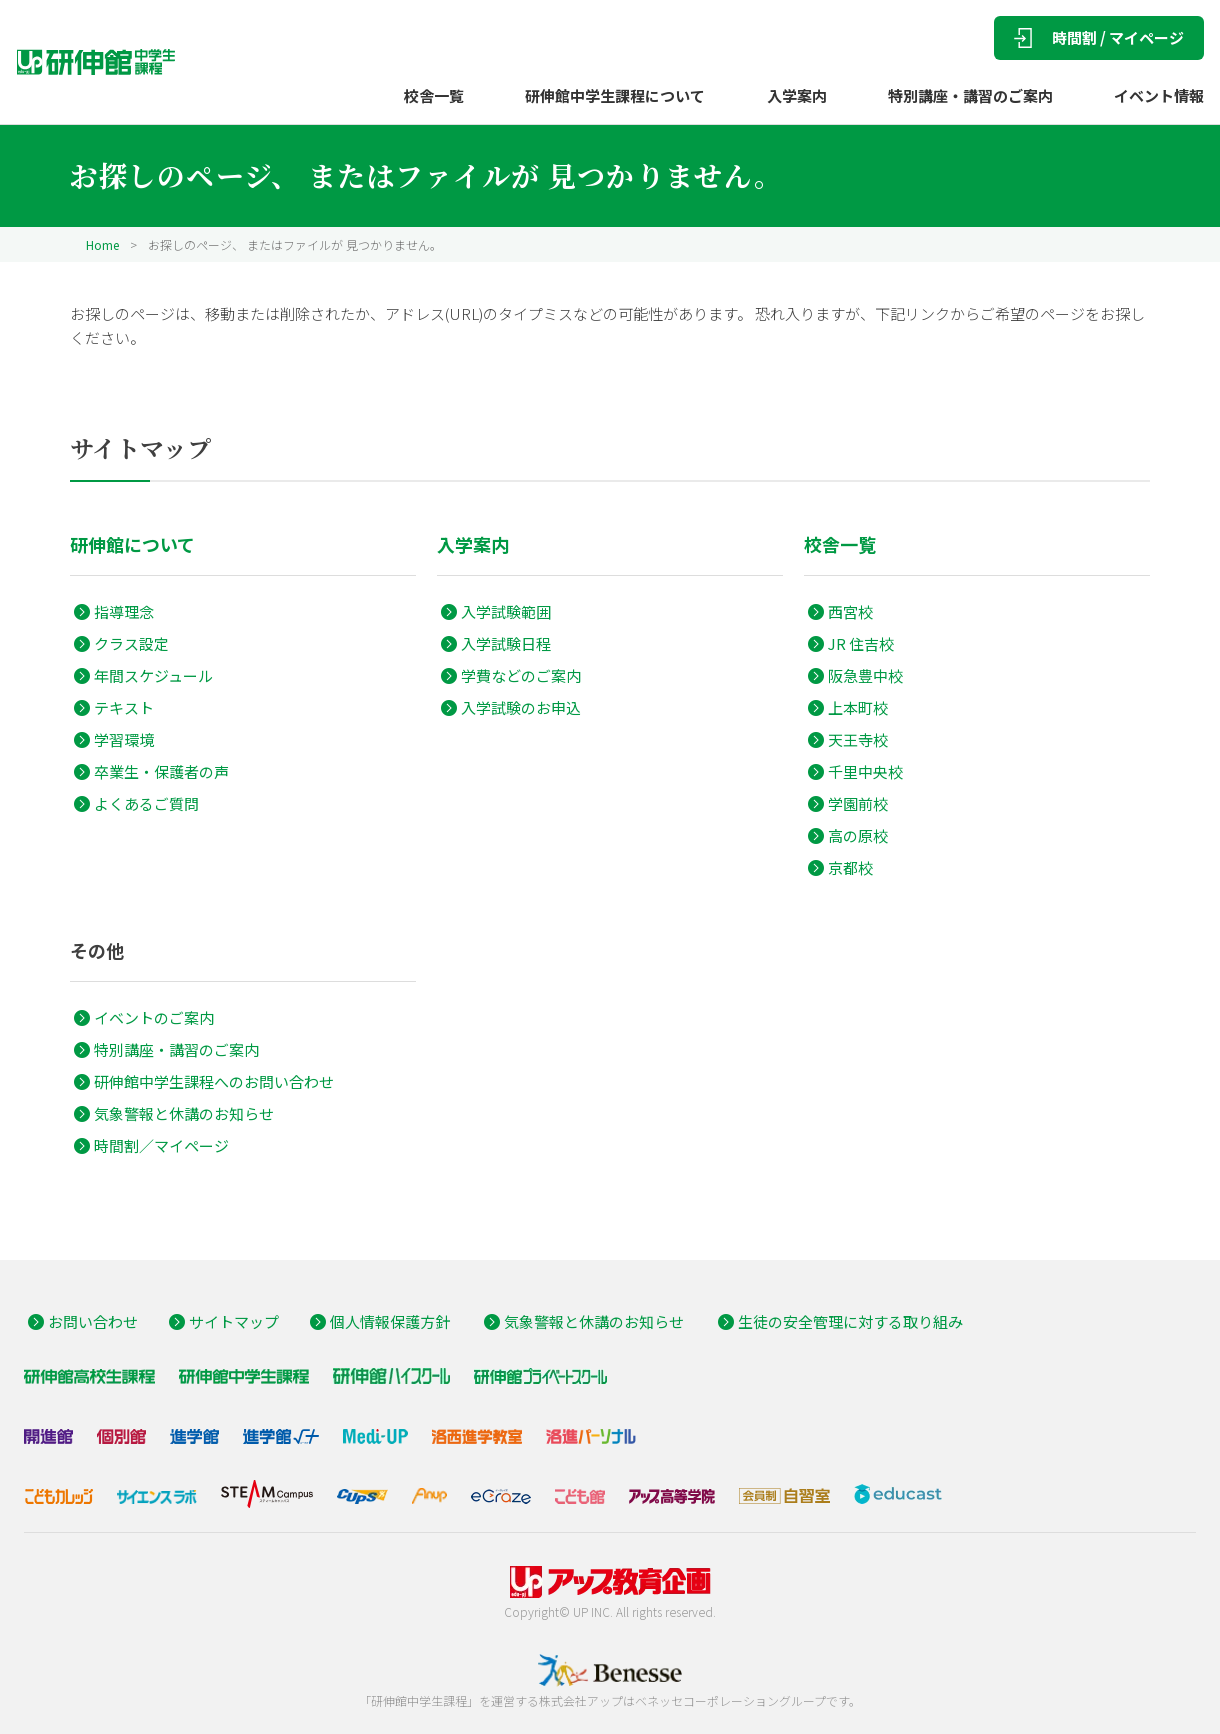 Image resolution: width=1220 pixels, height=1734 pixels. Describe the element at coordinates (214, 1081) in the screenshot. I see `研伸館中学生課程へのお問い合わせ` at that location.